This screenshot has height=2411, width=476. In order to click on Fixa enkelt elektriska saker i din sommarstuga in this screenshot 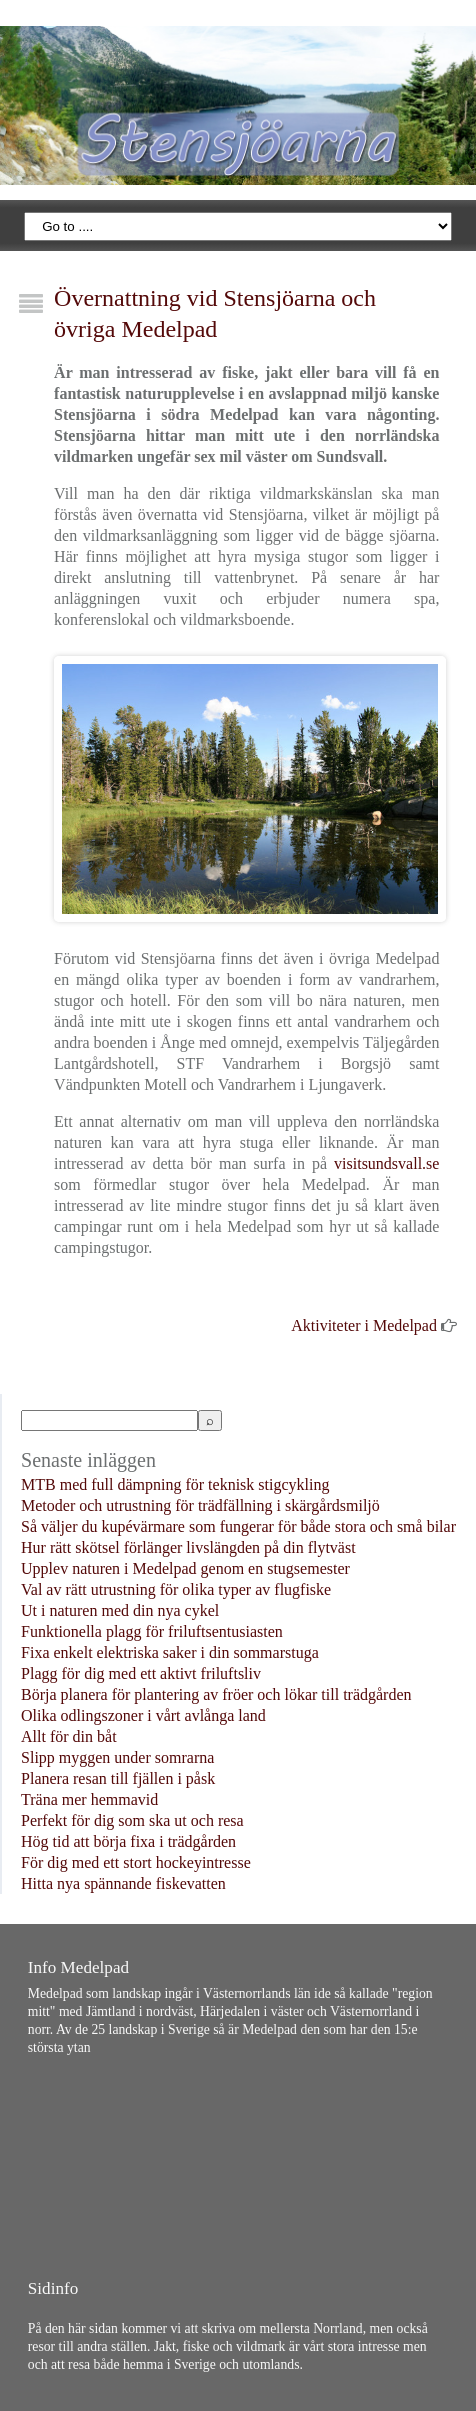, I will do `click(170, 1652)`.